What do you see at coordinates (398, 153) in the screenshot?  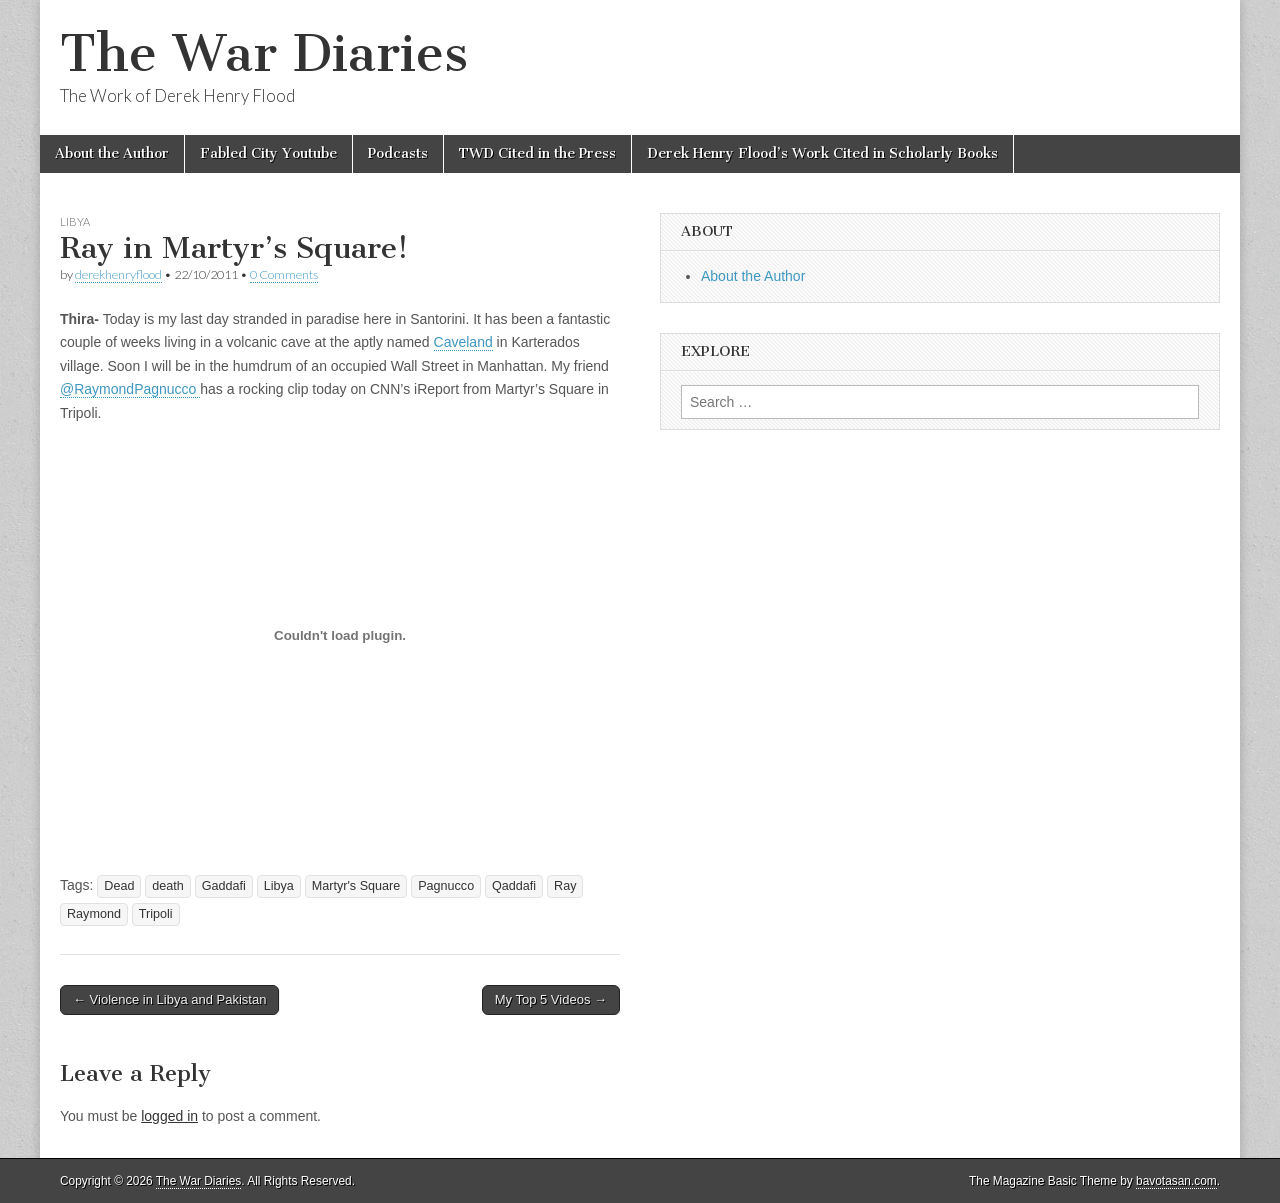 I see `Podcasts` at bounding box center [398, 153].